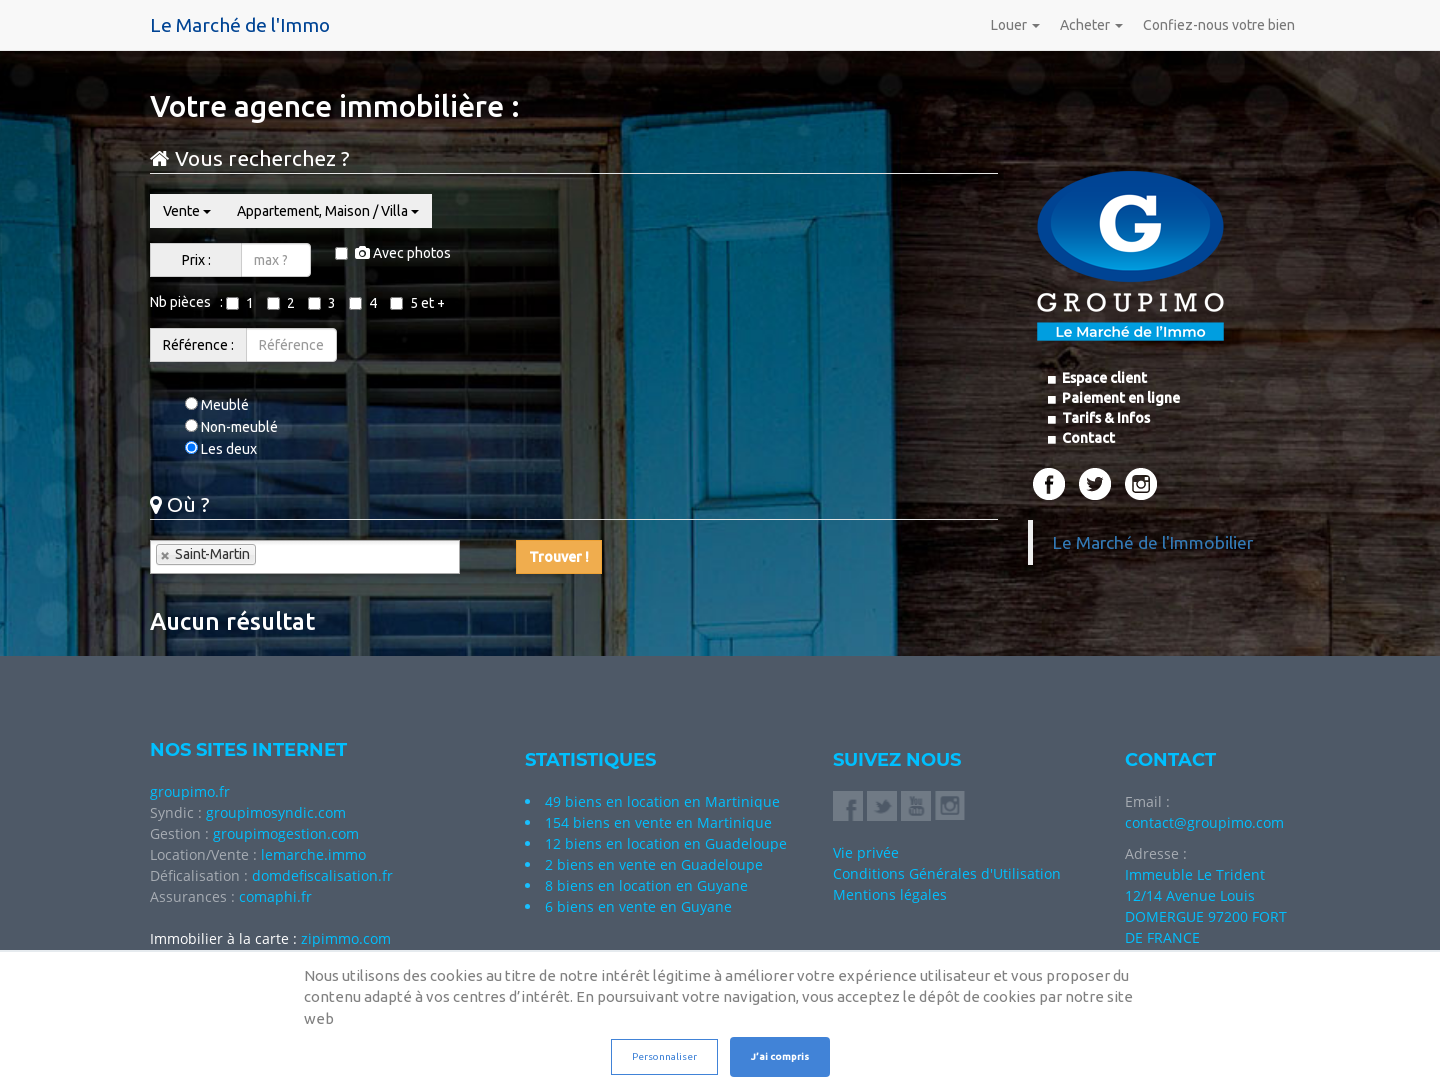 The image size is (1440, 1092). I want to click on Paiement en ligne, so click(1119, 398).